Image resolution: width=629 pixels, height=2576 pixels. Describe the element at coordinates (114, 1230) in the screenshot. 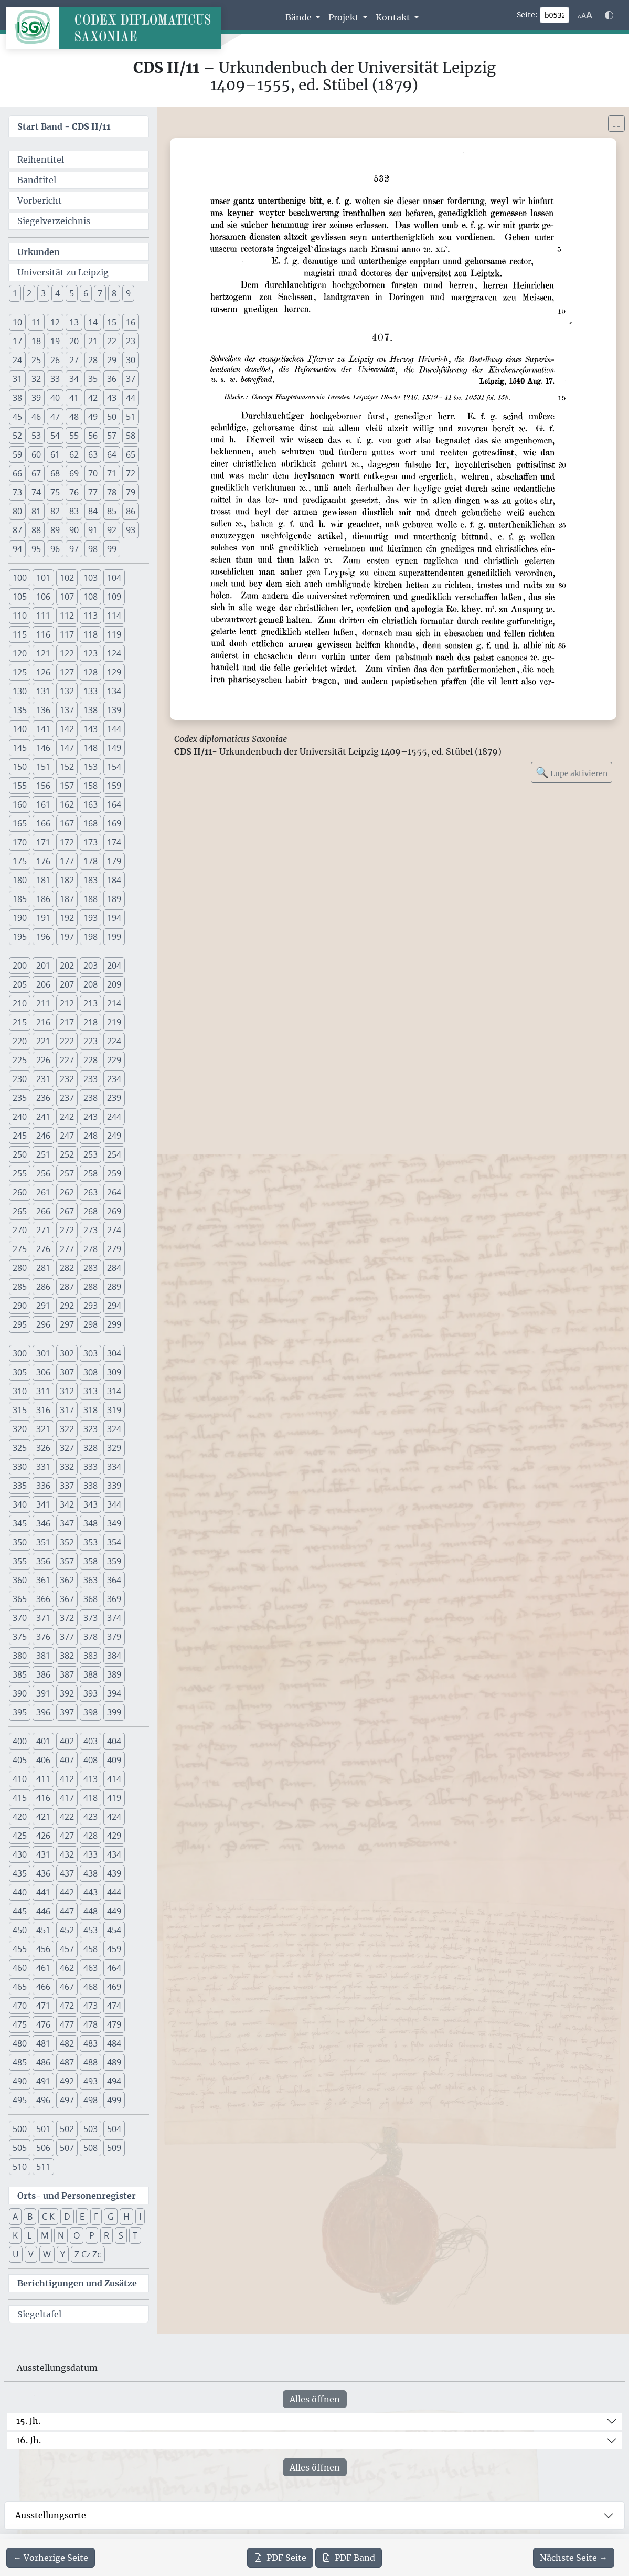

I see `274 [button]` at that location.